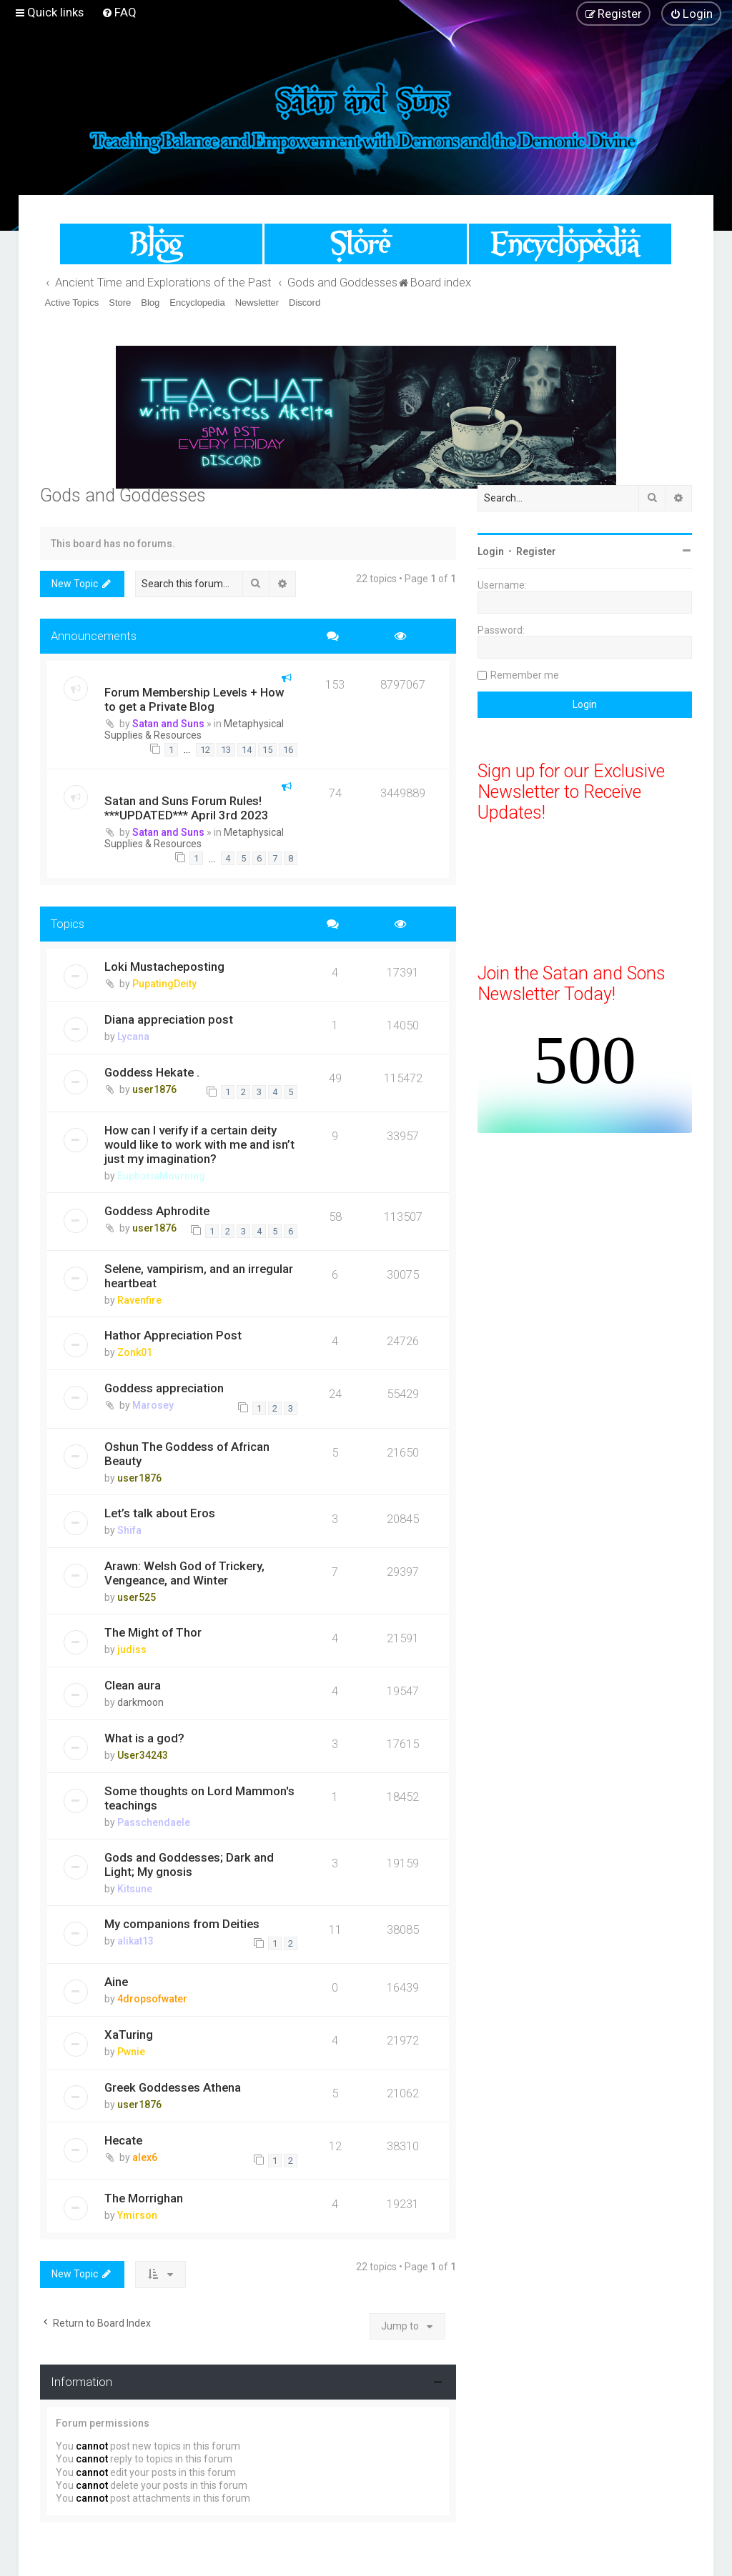 The image size is (732, 2576). What do you see at coordinates (184, 1573) in the screenshot?
I see `Arawn: Welsh God of Trickery, Vengeance, and Winter` at bounding box center [184, 1573].